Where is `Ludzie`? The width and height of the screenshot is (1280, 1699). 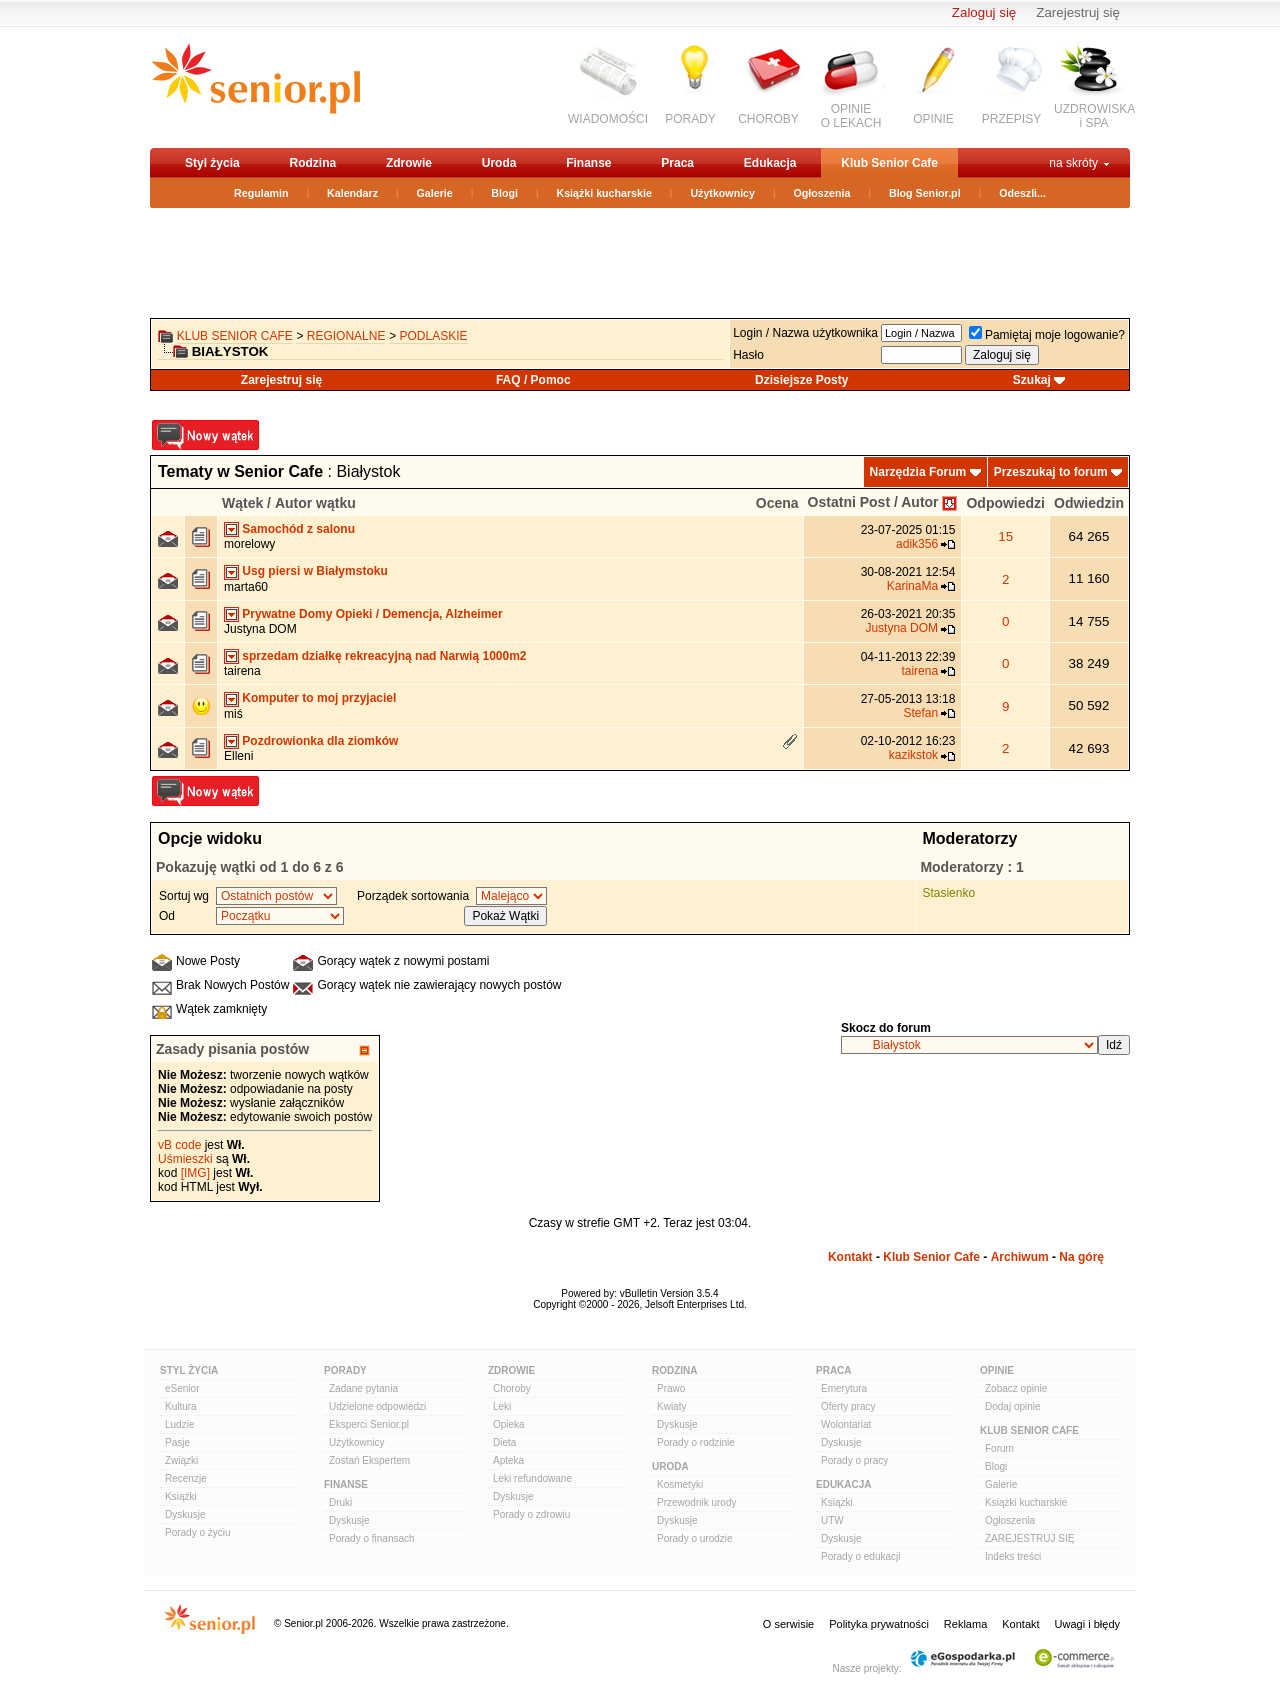
Ludzie is located at coordinates (179, 1424).